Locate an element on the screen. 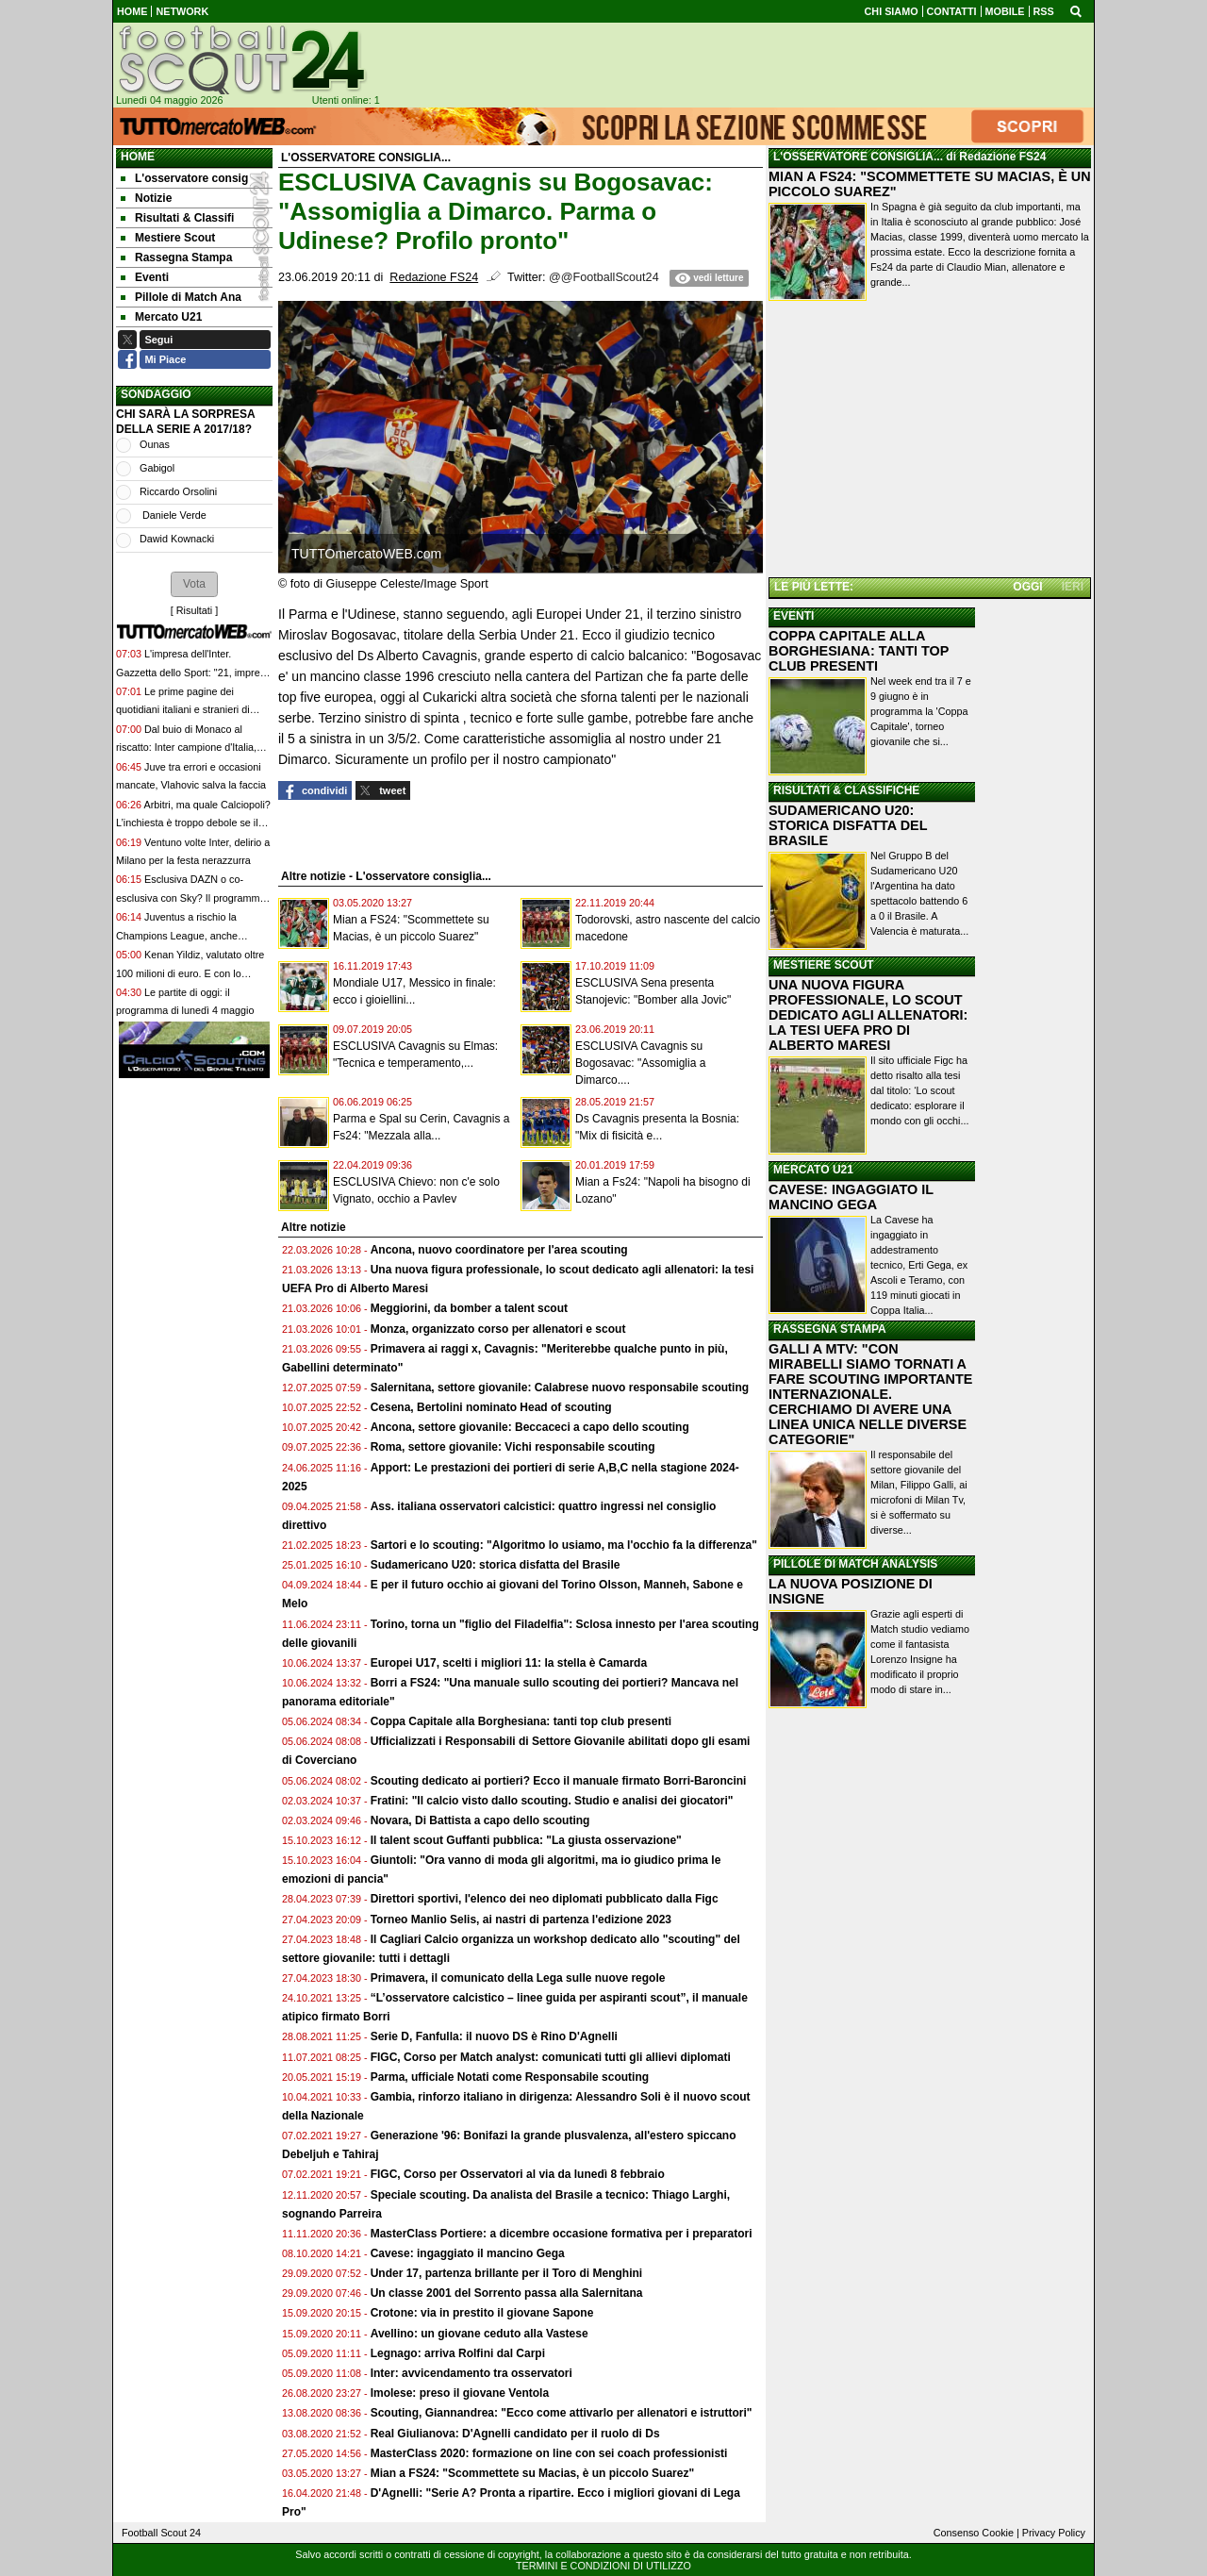 The width and height of the screenshot is (1207, 2576). Ancona, nuovo coordinatore per l'area scouting is located at coordinates (499, 1249).